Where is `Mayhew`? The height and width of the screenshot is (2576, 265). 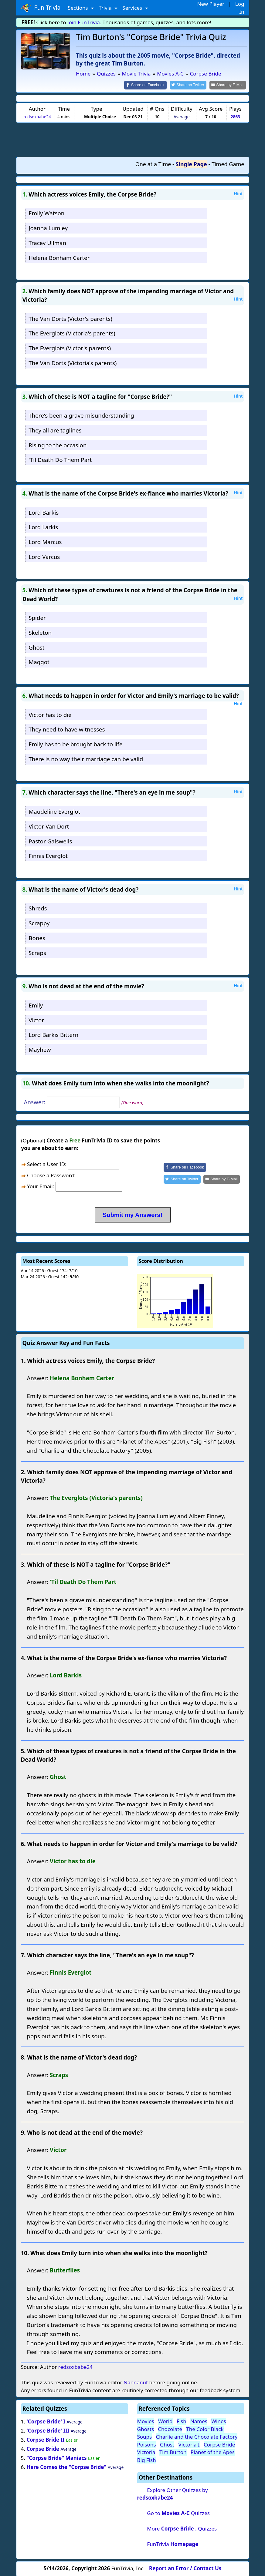
Mayhew is located at coordinates (40, 1049).